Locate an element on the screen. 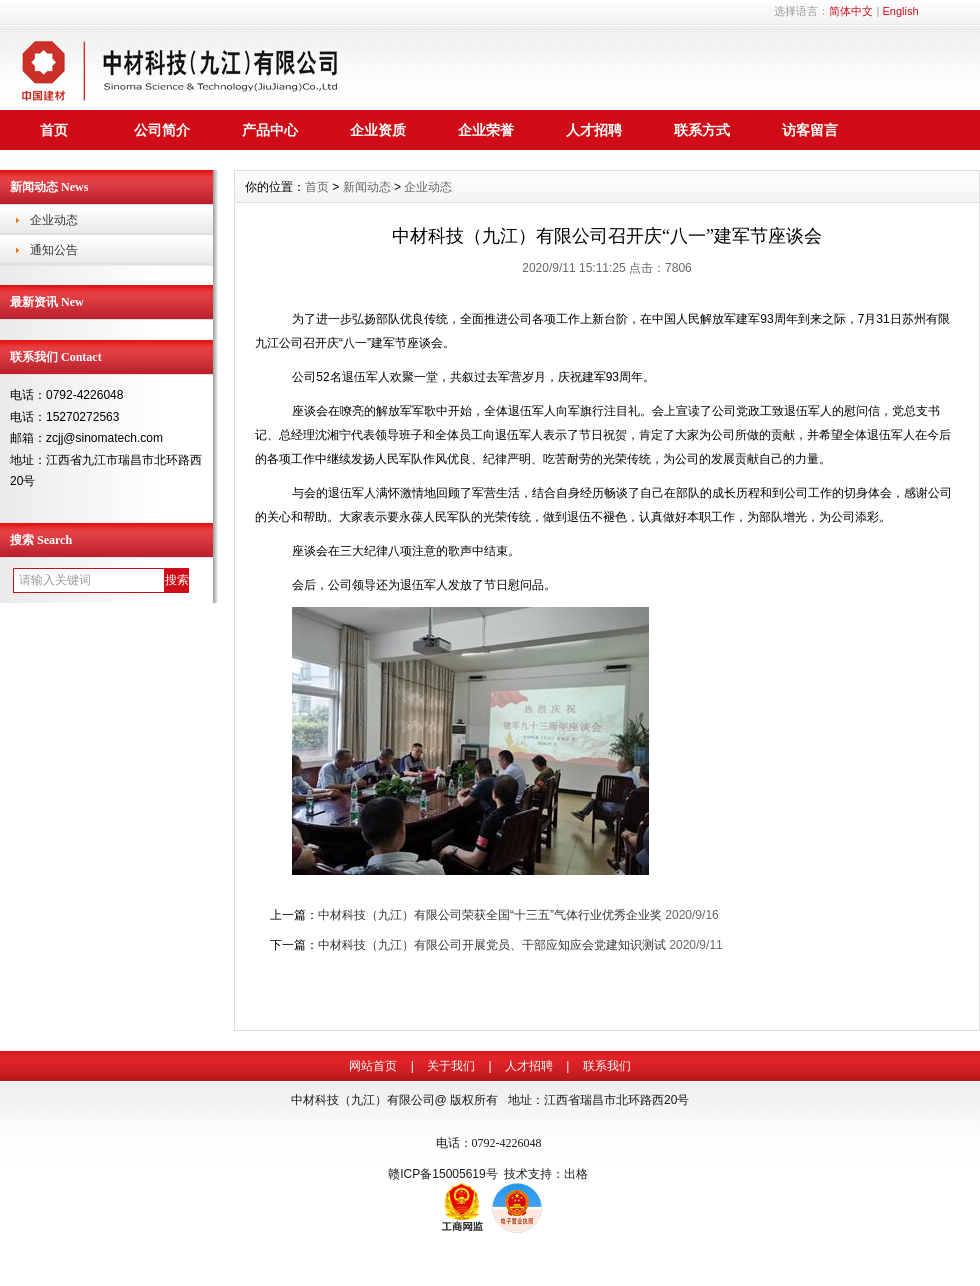 The image size is (980, 1286). 赣ICP备15005619号 is located at coordinates (442, 1174).